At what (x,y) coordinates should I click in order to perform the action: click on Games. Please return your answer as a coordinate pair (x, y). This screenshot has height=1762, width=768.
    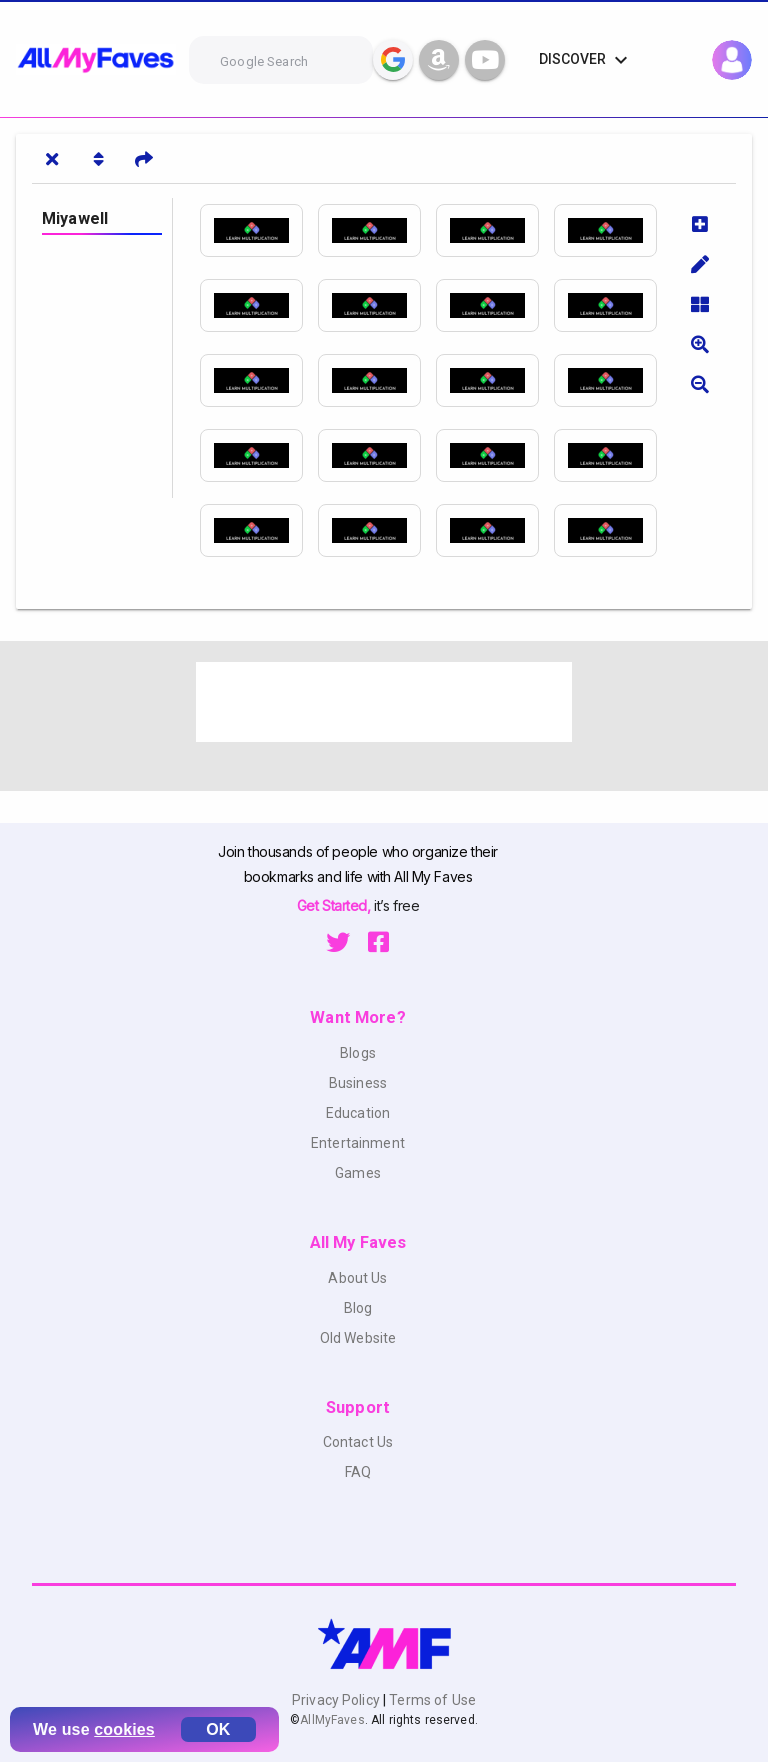
    Looking at the image, I should click on (358, 1173).